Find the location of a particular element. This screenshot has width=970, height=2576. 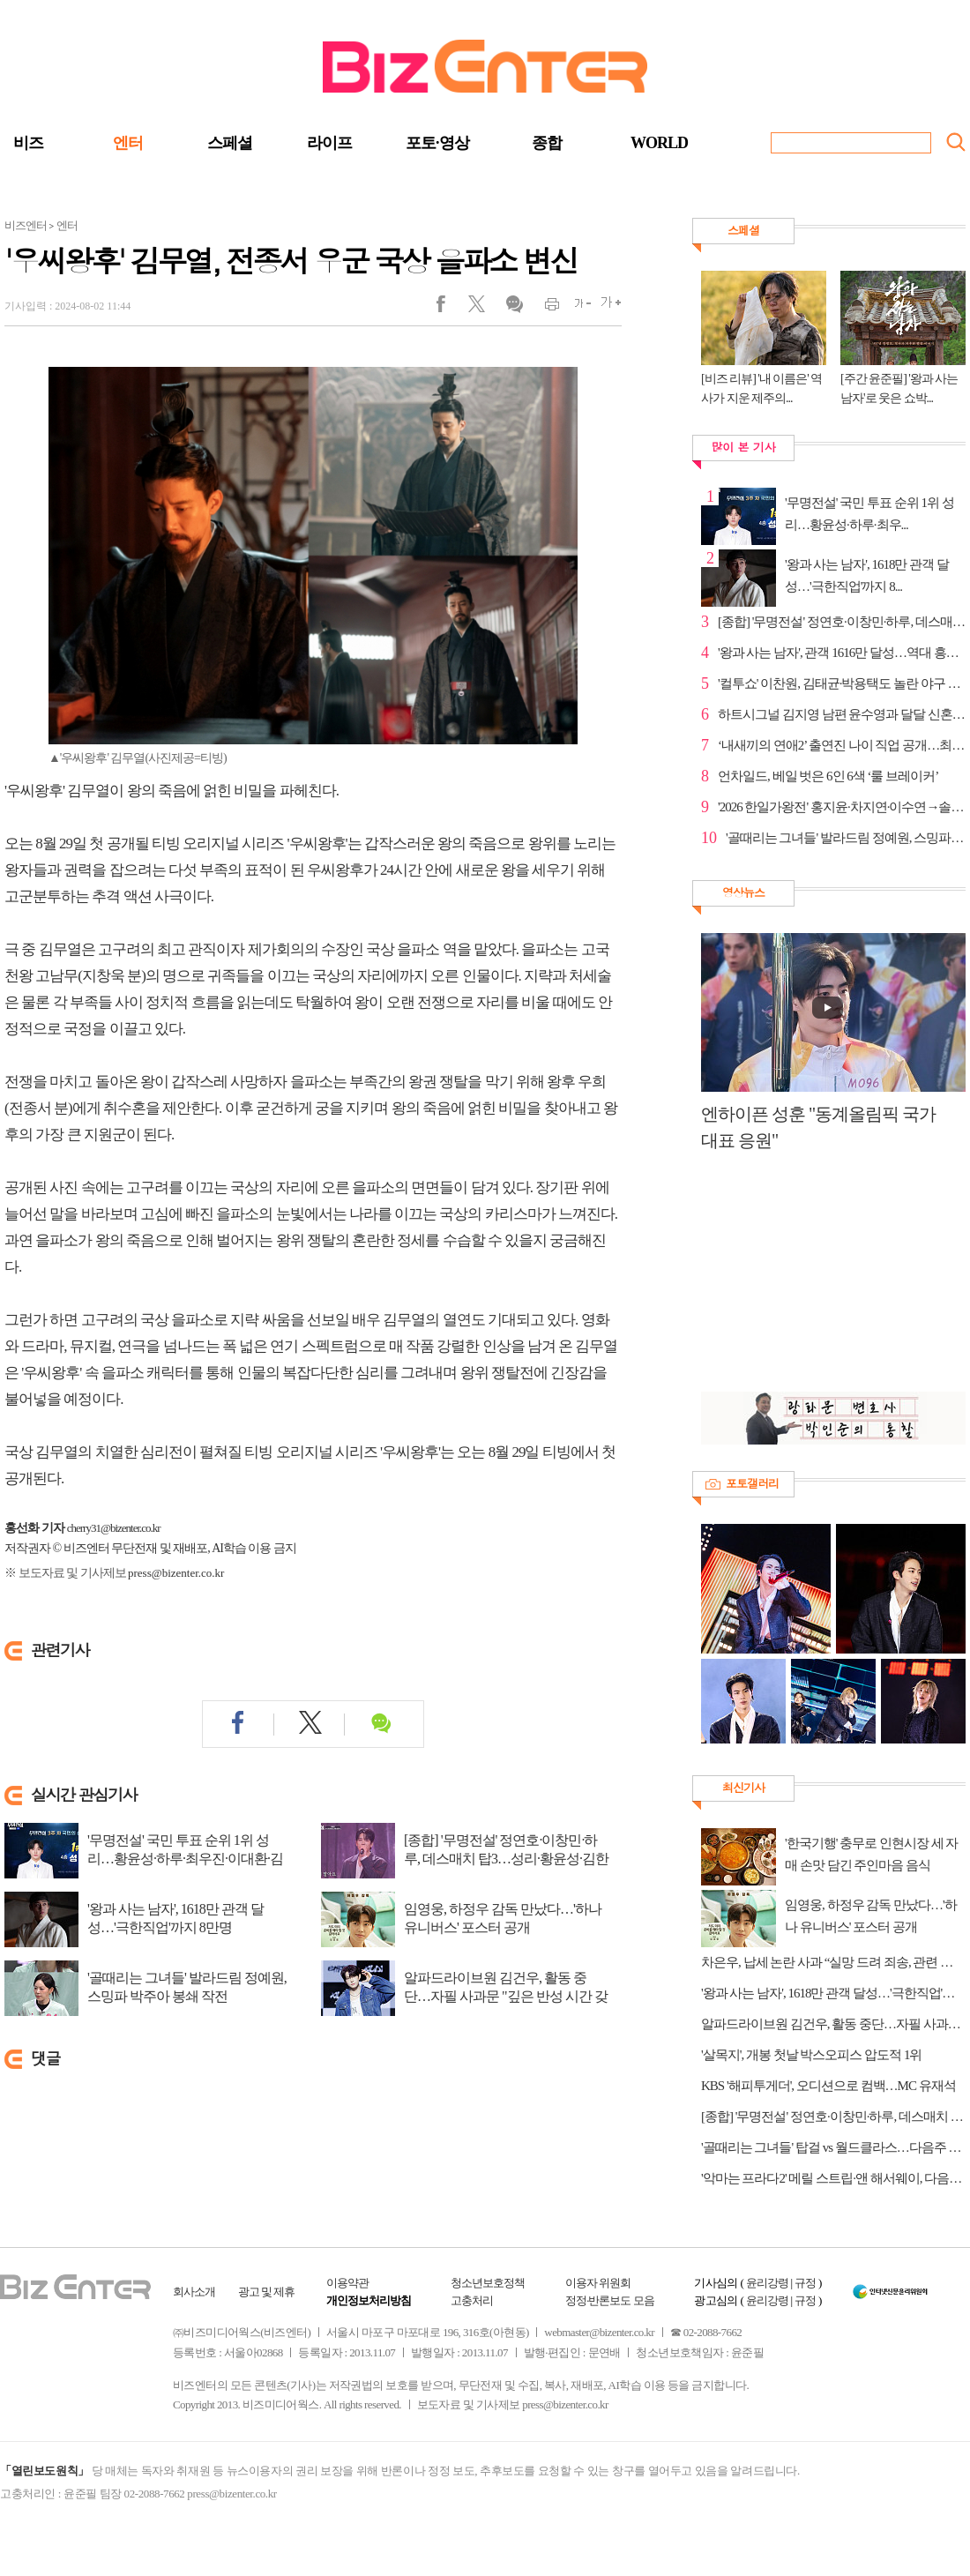

규정 is located at coordinates (805, 2282).